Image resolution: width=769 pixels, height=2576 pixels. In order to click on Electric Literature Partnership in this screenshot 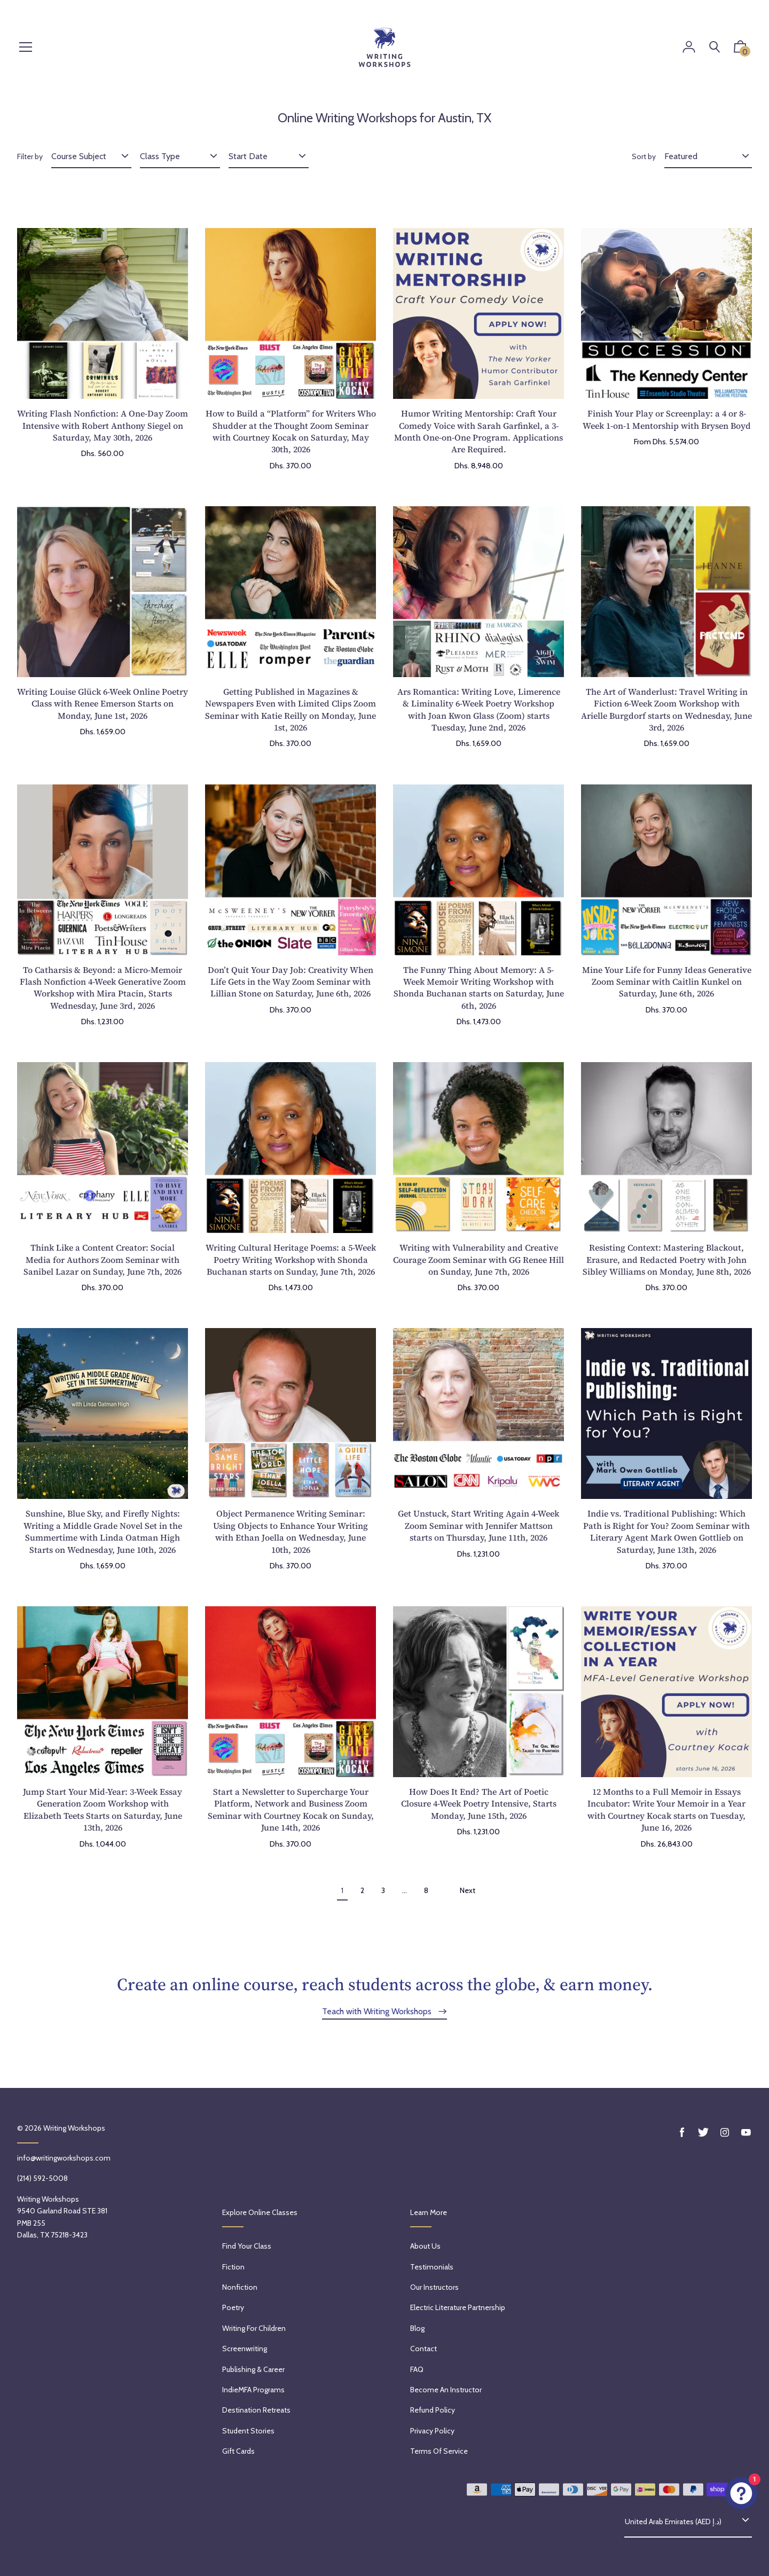, I will do `click(457, 2307)`.